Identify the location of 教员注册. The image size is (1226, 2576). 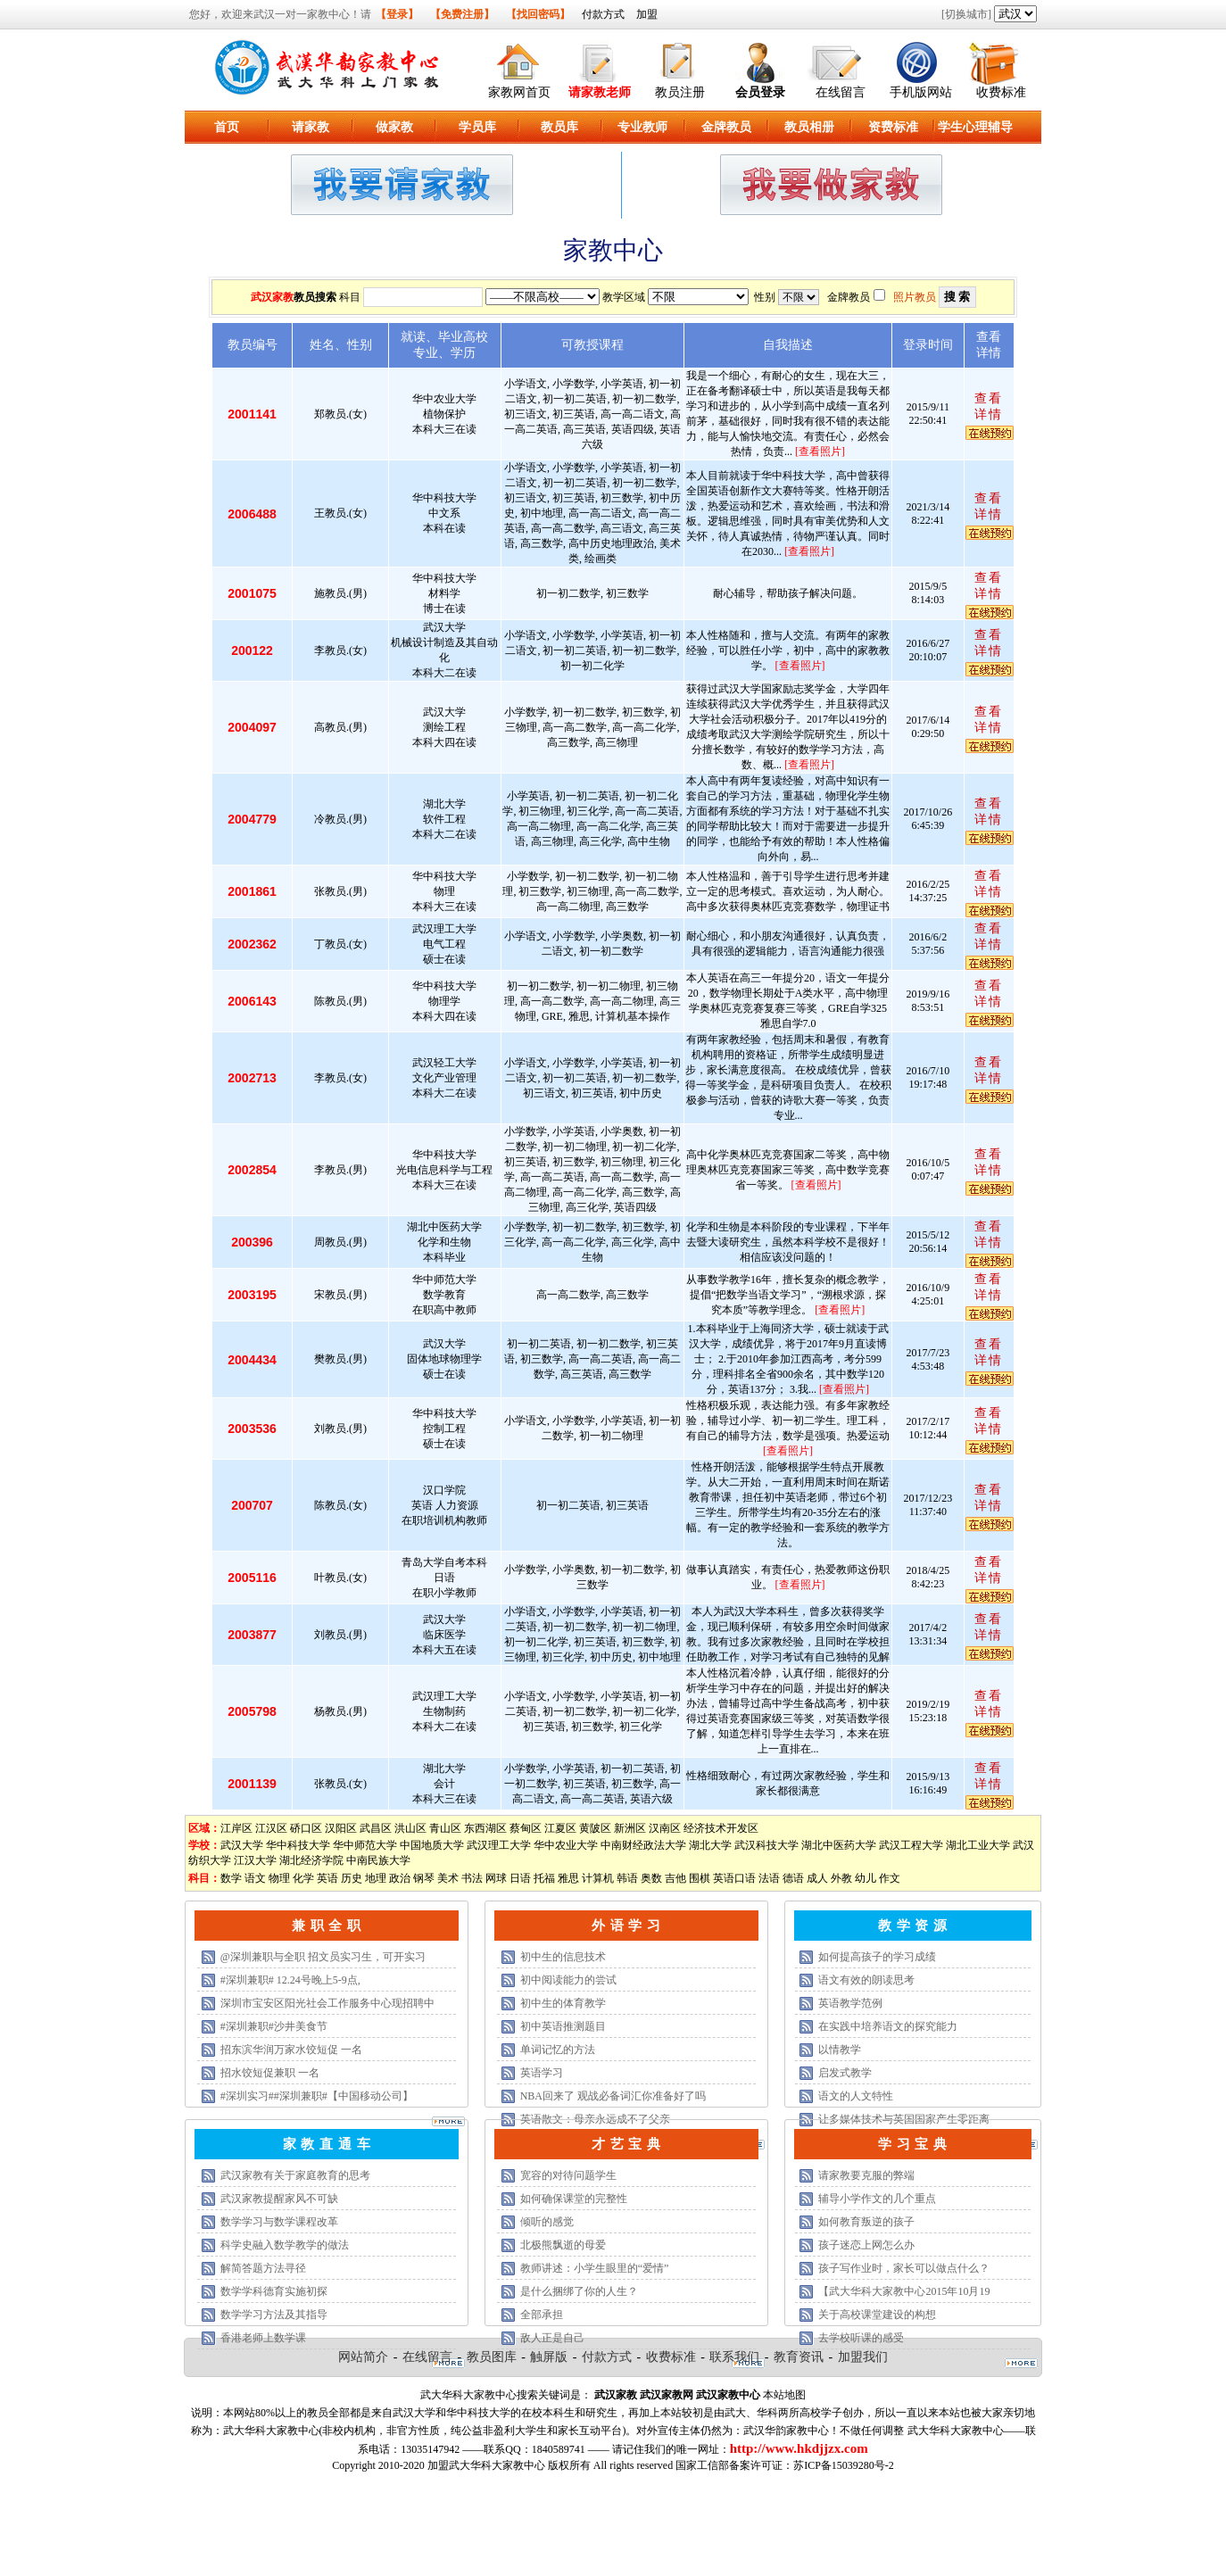
(680, 92).